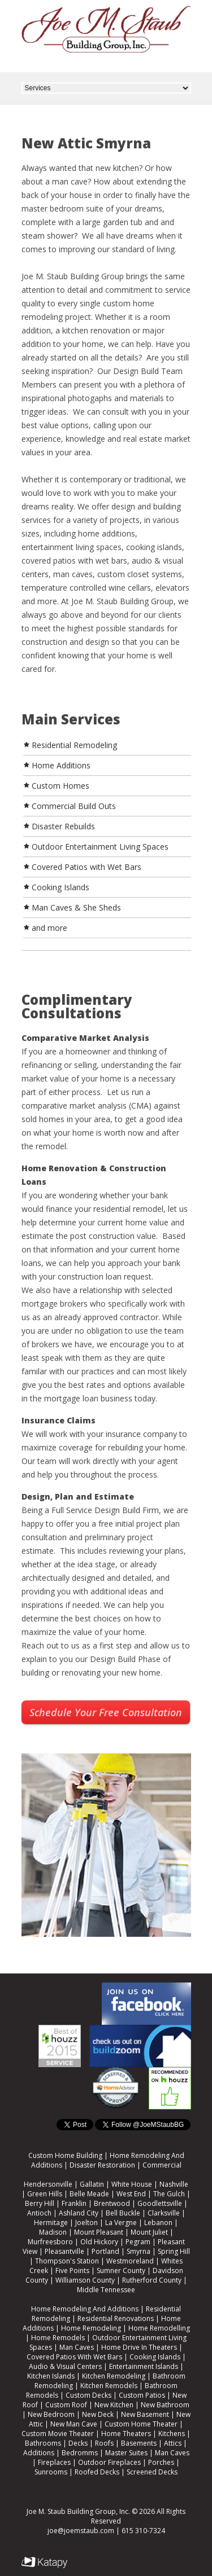 Image resolution: width=212 pixels, height=2576 pixels. What do you see at coordinates (142, 2395) in the screenshot?
I see `Custom Patios` at bounding box center [142, 2395].